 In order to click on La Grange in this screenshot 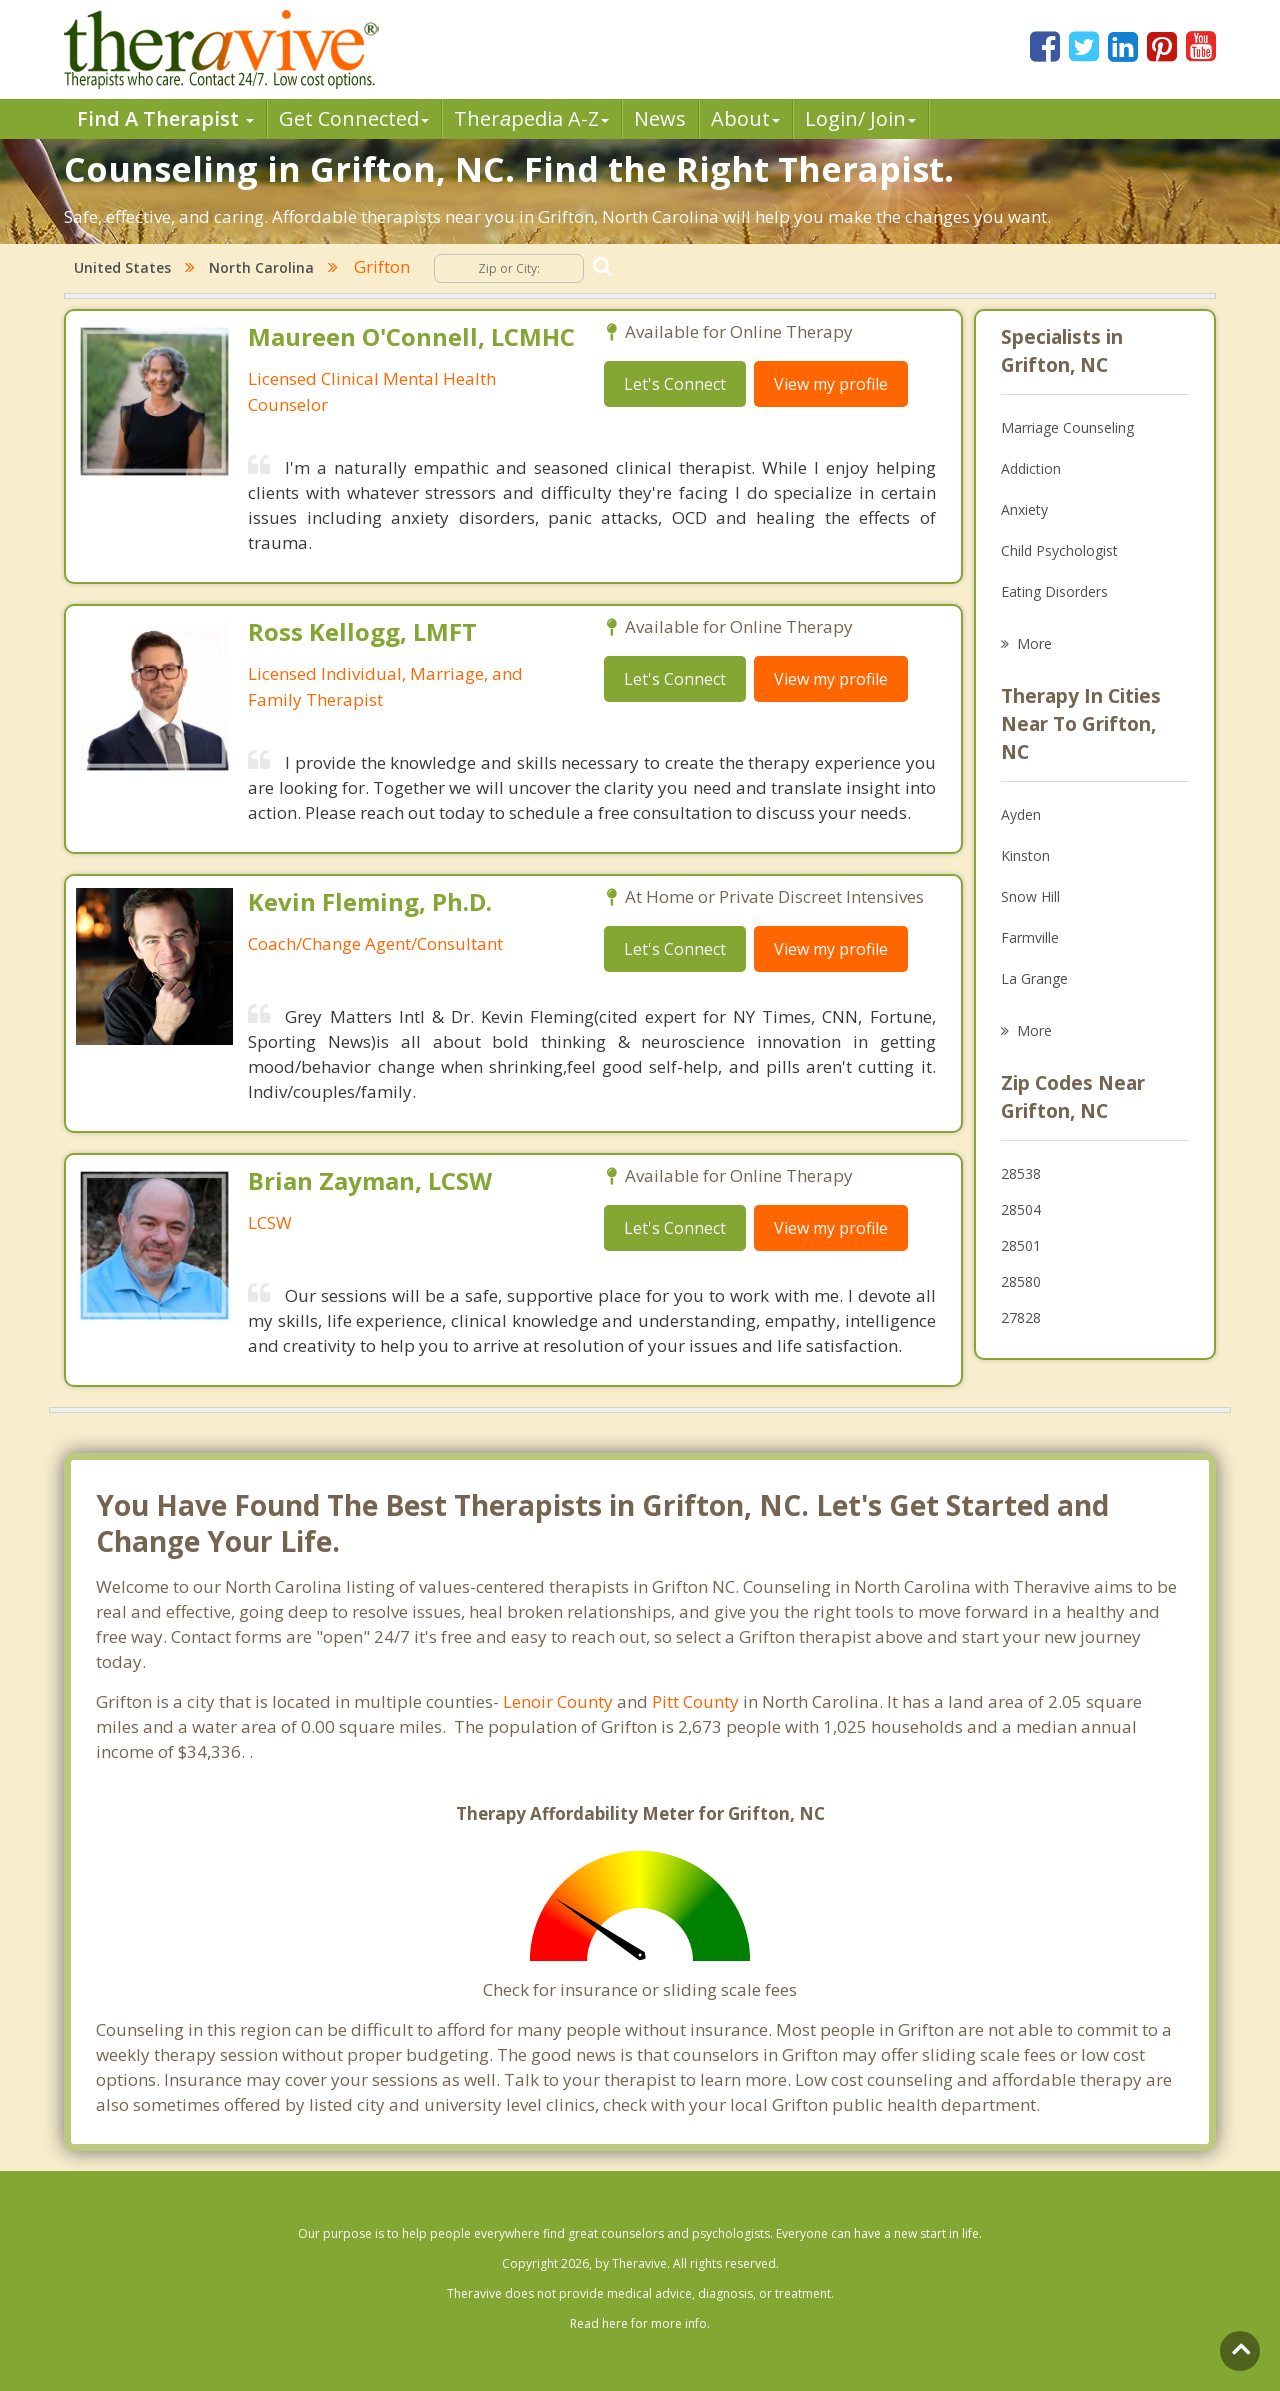, I will do `click(1034, 978)`.